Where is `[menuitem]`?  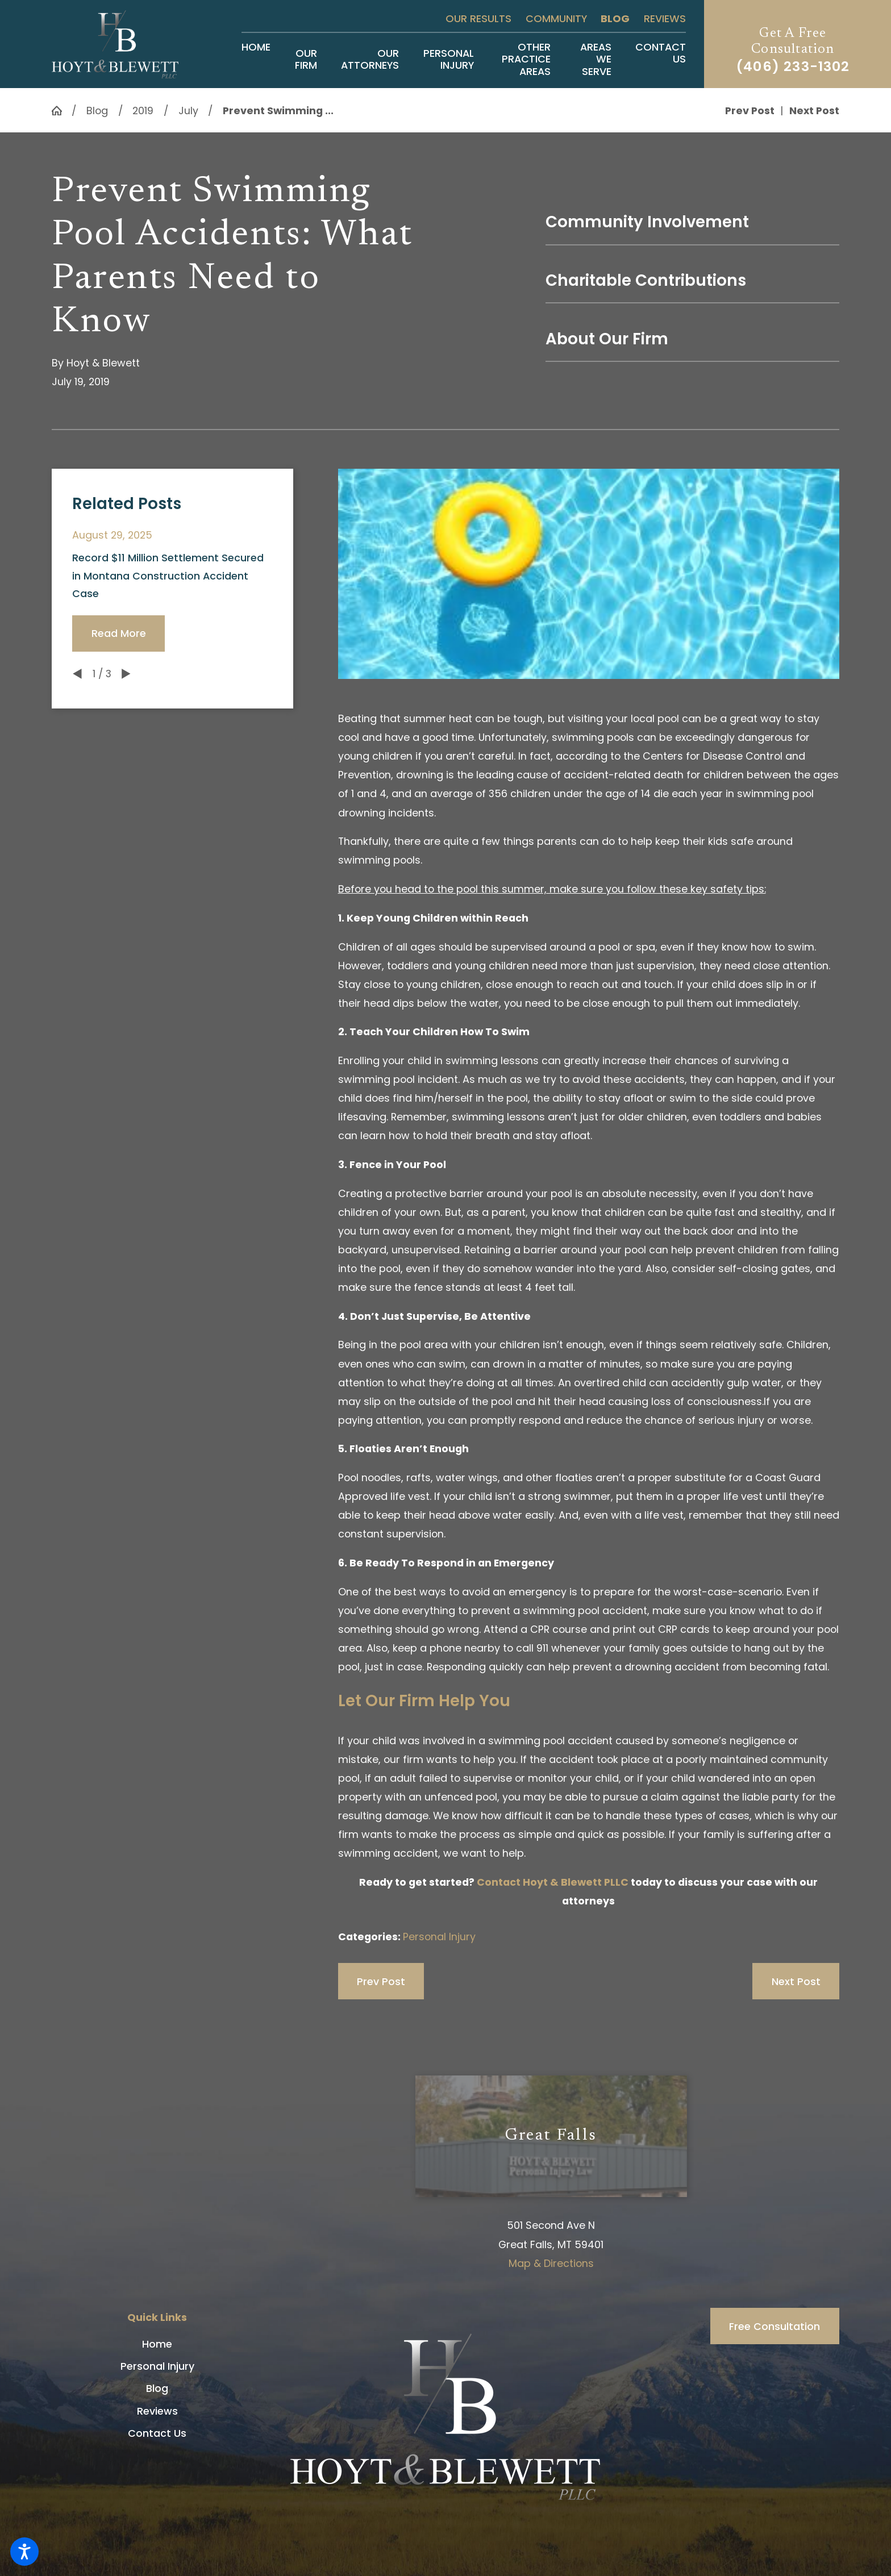
[menuitem] is located at coordinates (256, 59).